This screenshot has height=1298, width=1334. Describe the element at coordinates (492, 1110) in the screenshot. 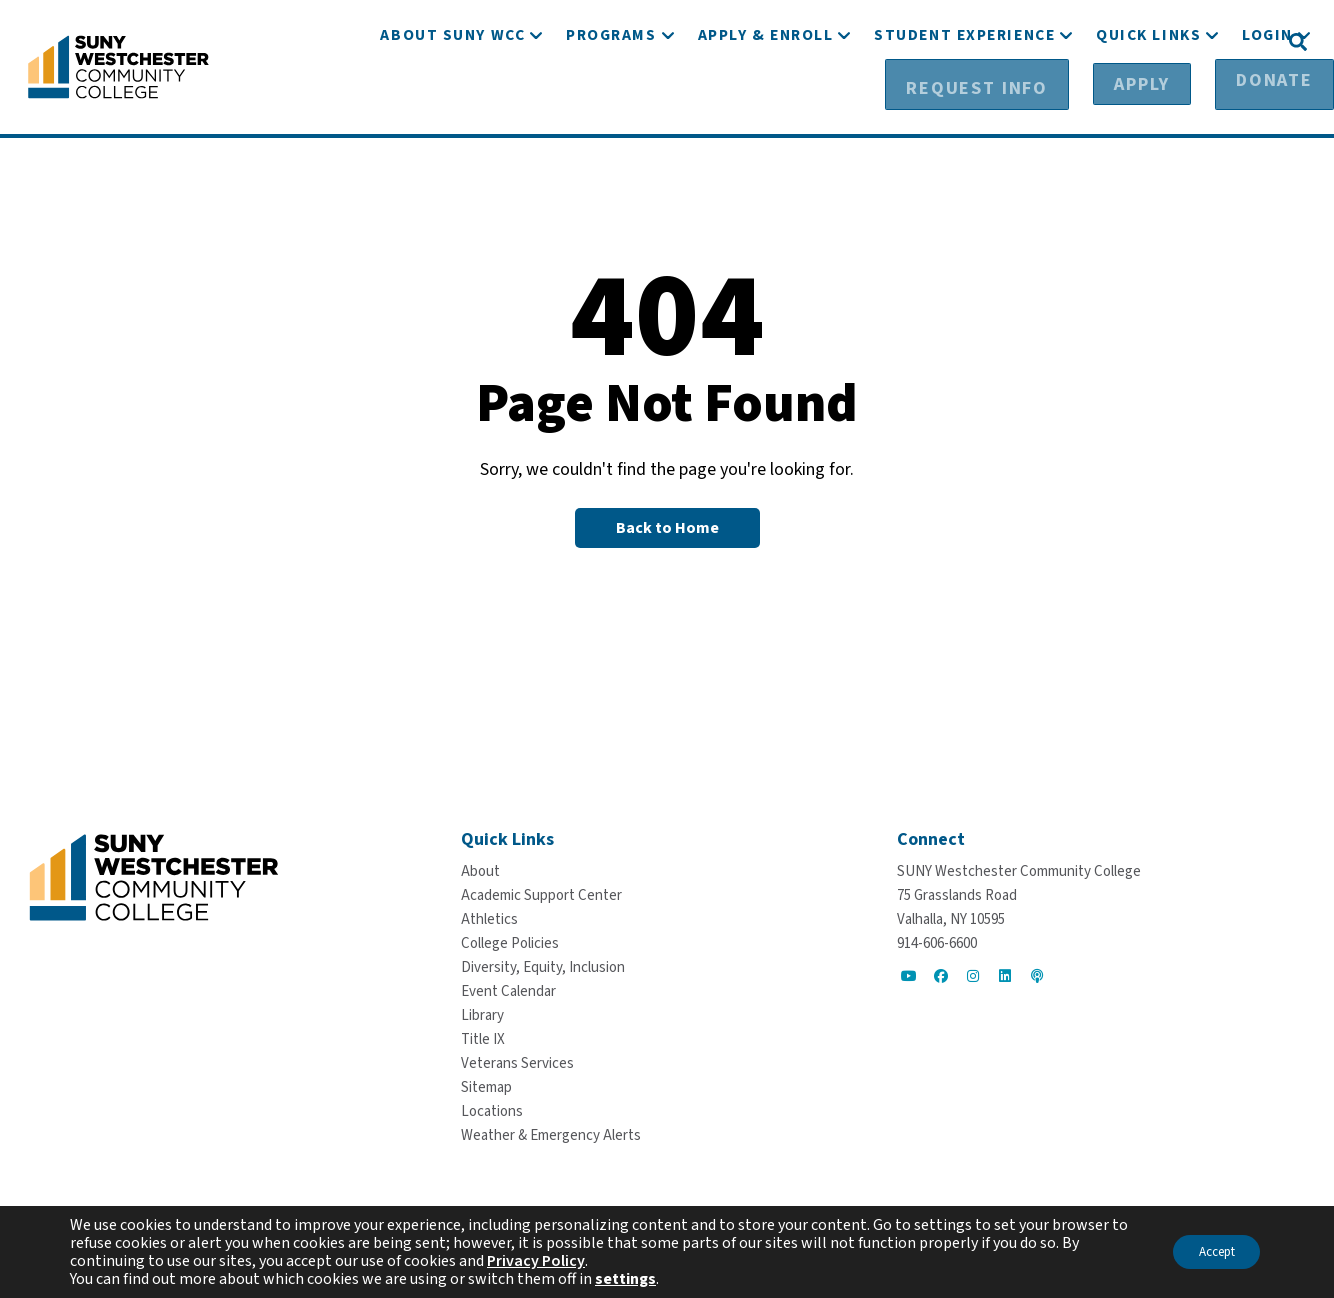

I see `[Locations]` at that location.